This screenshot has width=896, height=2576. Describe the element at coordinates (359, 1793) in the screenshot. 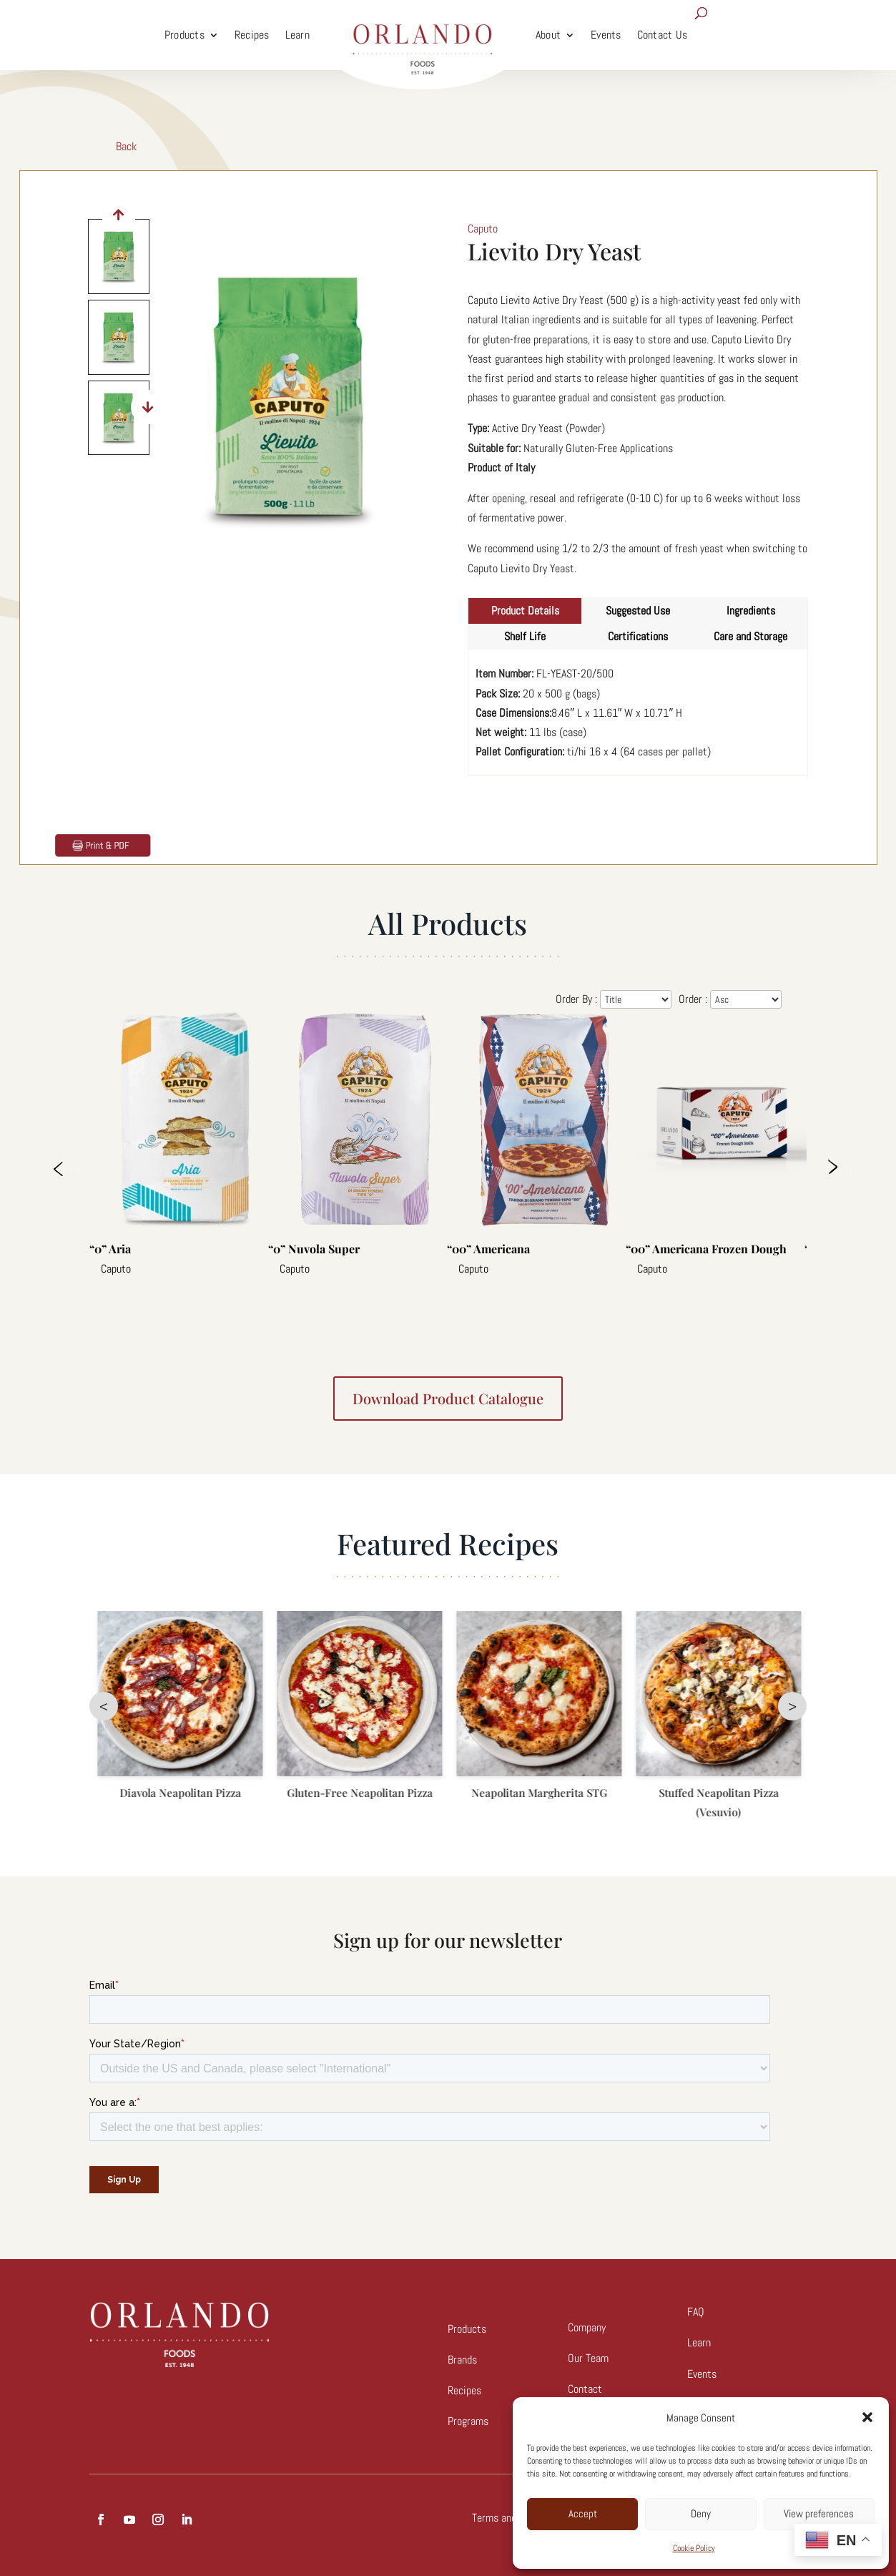

I see `Diavola Neapolitan Pizza [link]` at that location.